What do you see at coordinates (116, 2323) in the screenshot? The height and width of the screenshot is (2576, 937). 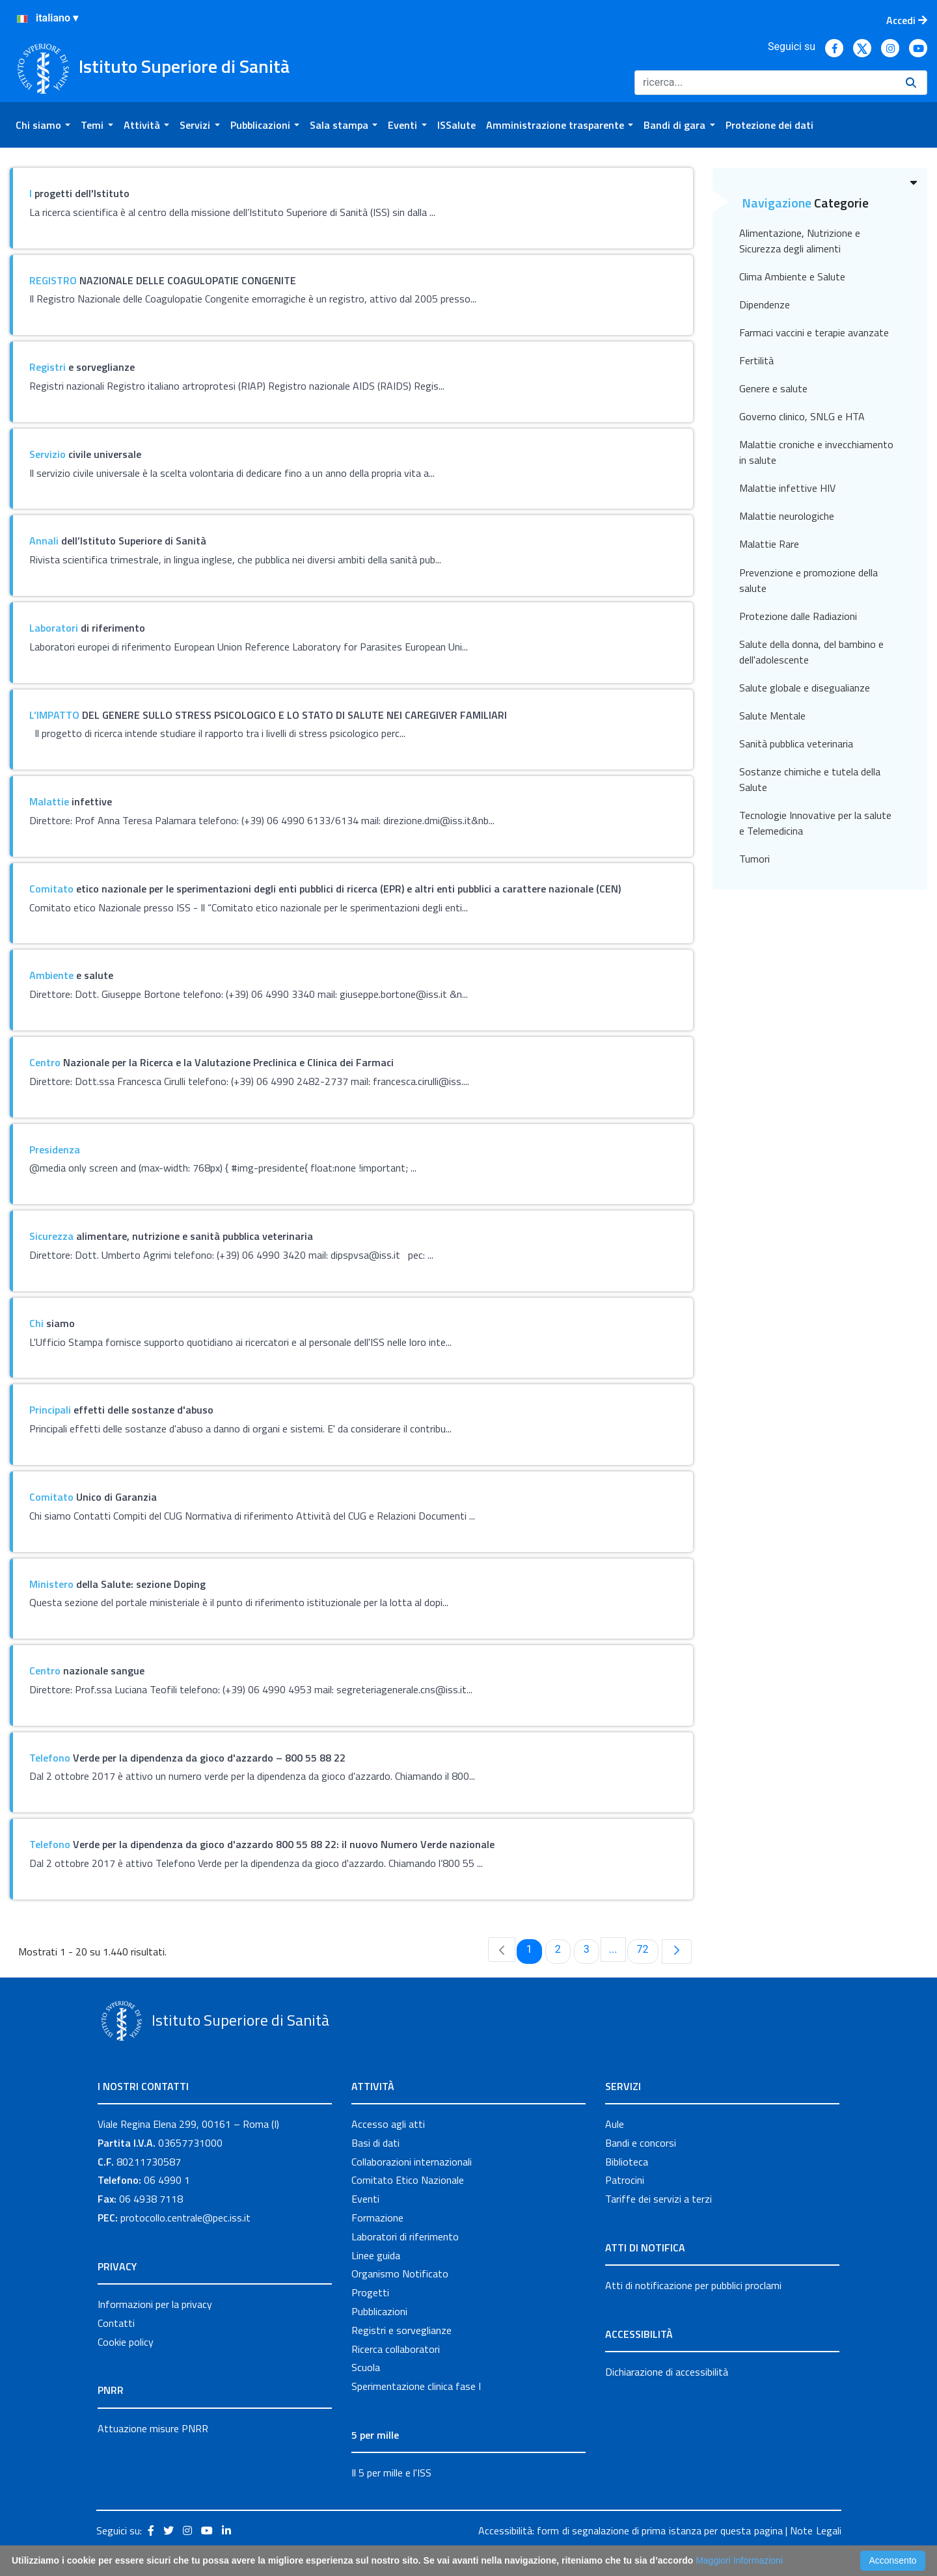 I see `Contatti` at bounding box center [116, 2323].